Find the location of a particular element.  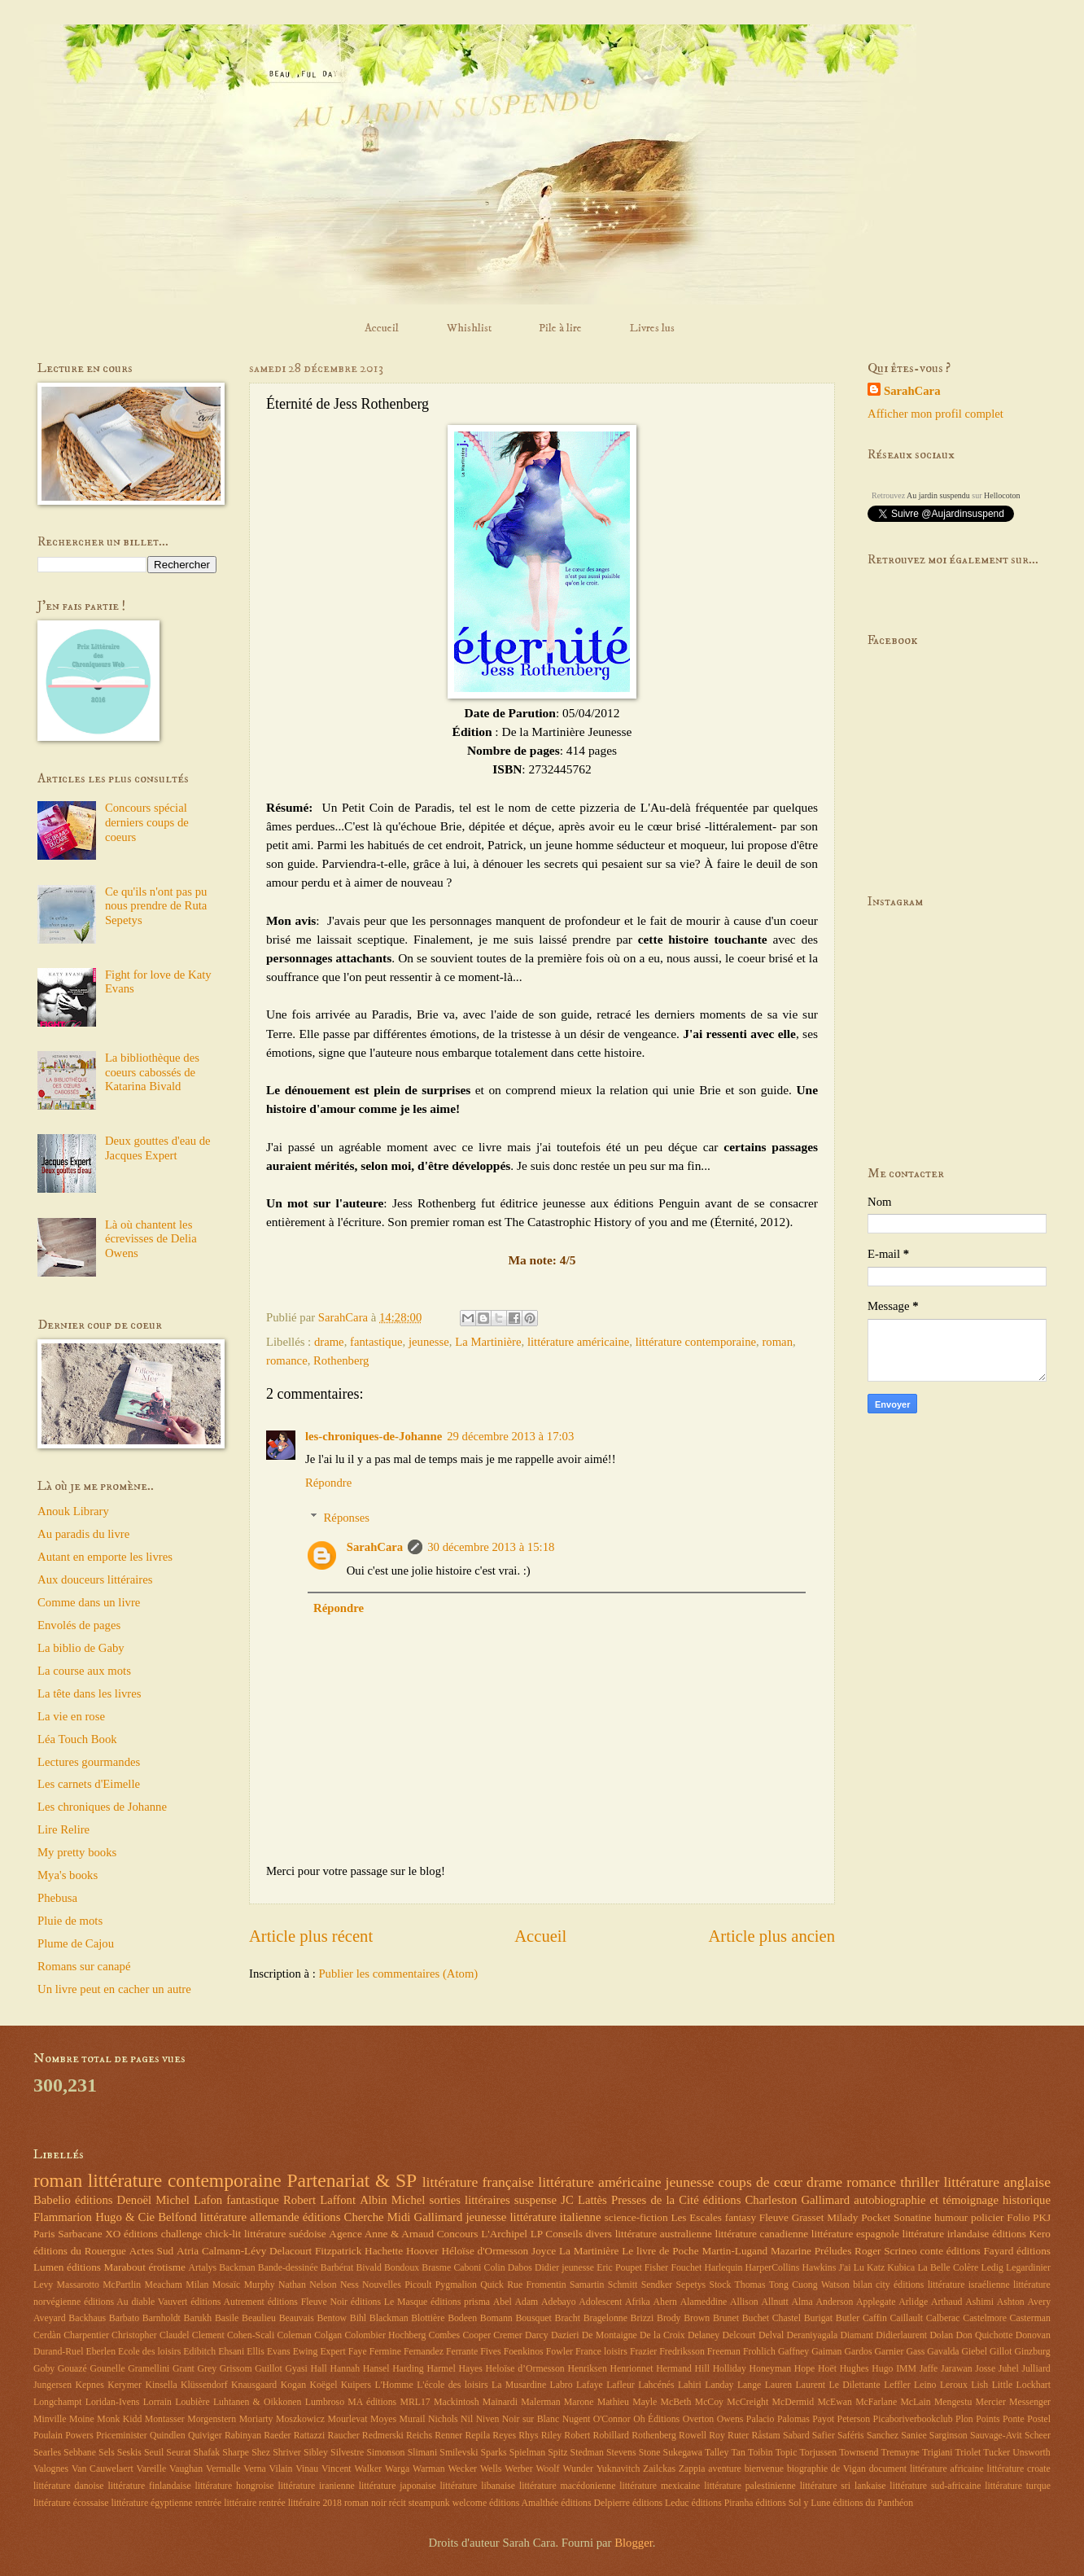

Comme dans un livre is located at coordinates (88, 1602).